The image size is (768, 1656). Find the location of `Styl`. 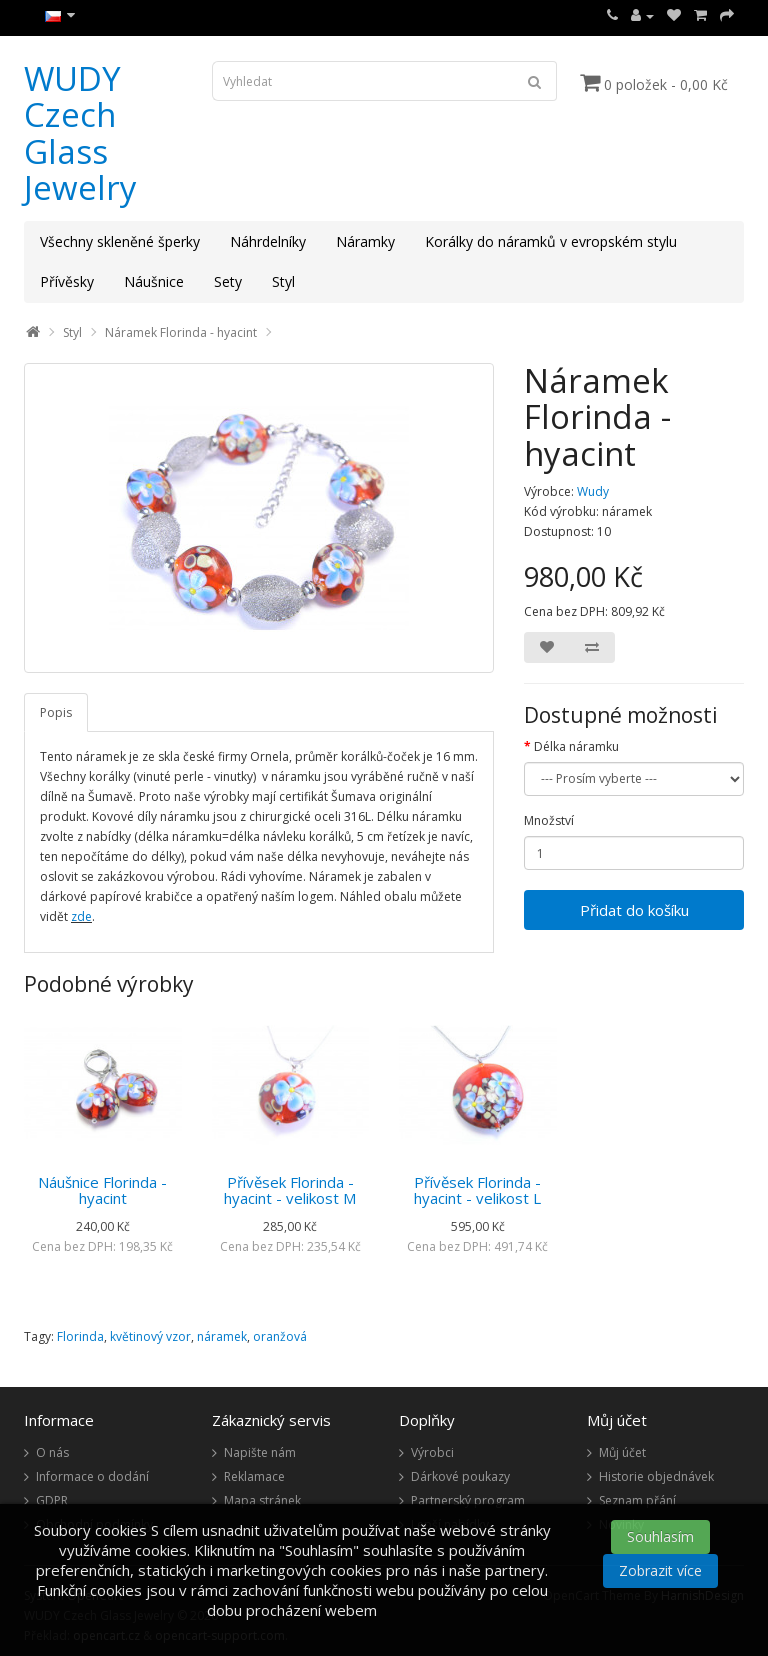

Styl is located at coordinates (283, 281).